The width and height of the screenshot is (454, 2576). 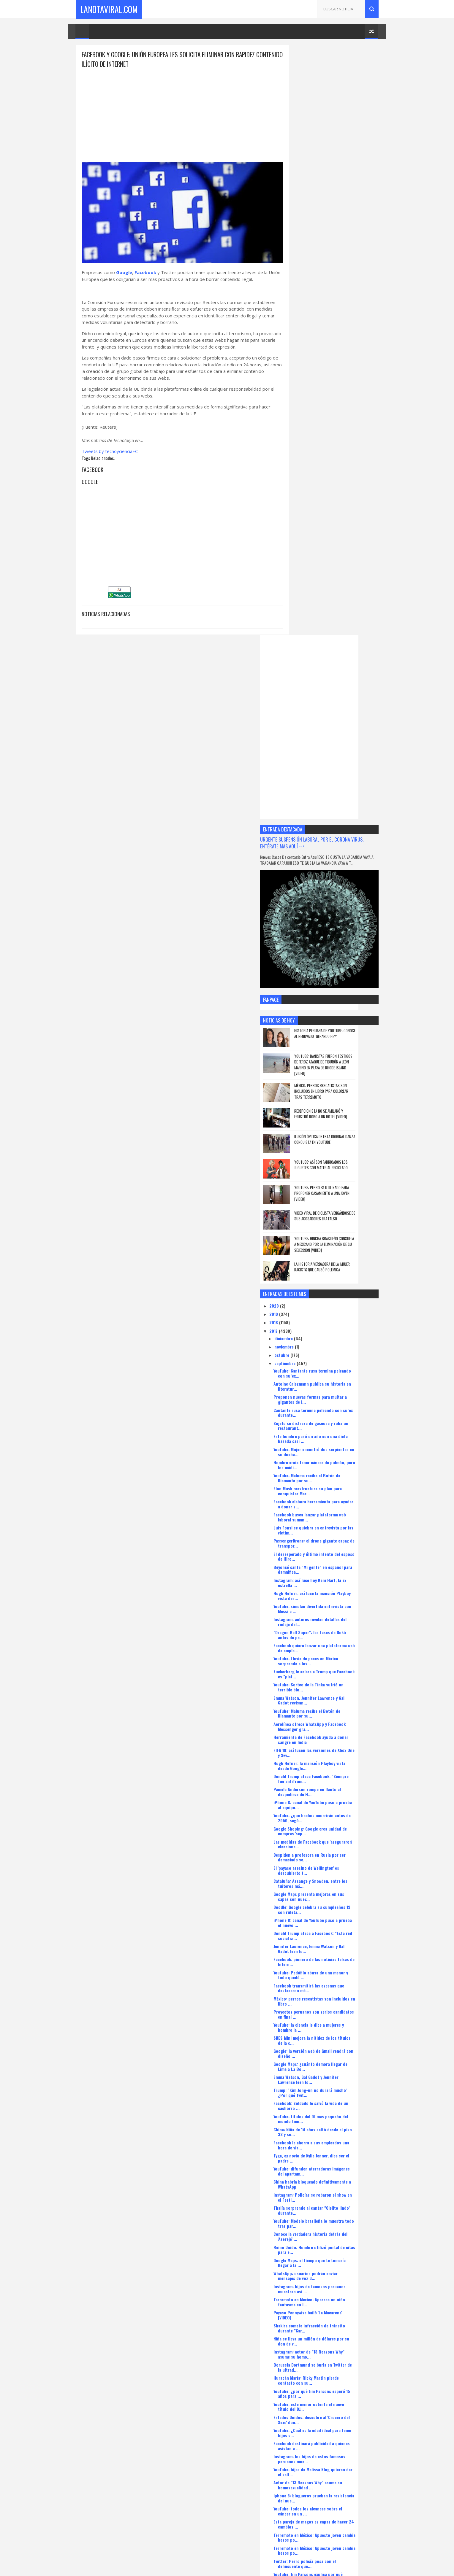 I want to click on Facebook busca lanzar plataforma web laboral suman..., so click(x=333, y=909).